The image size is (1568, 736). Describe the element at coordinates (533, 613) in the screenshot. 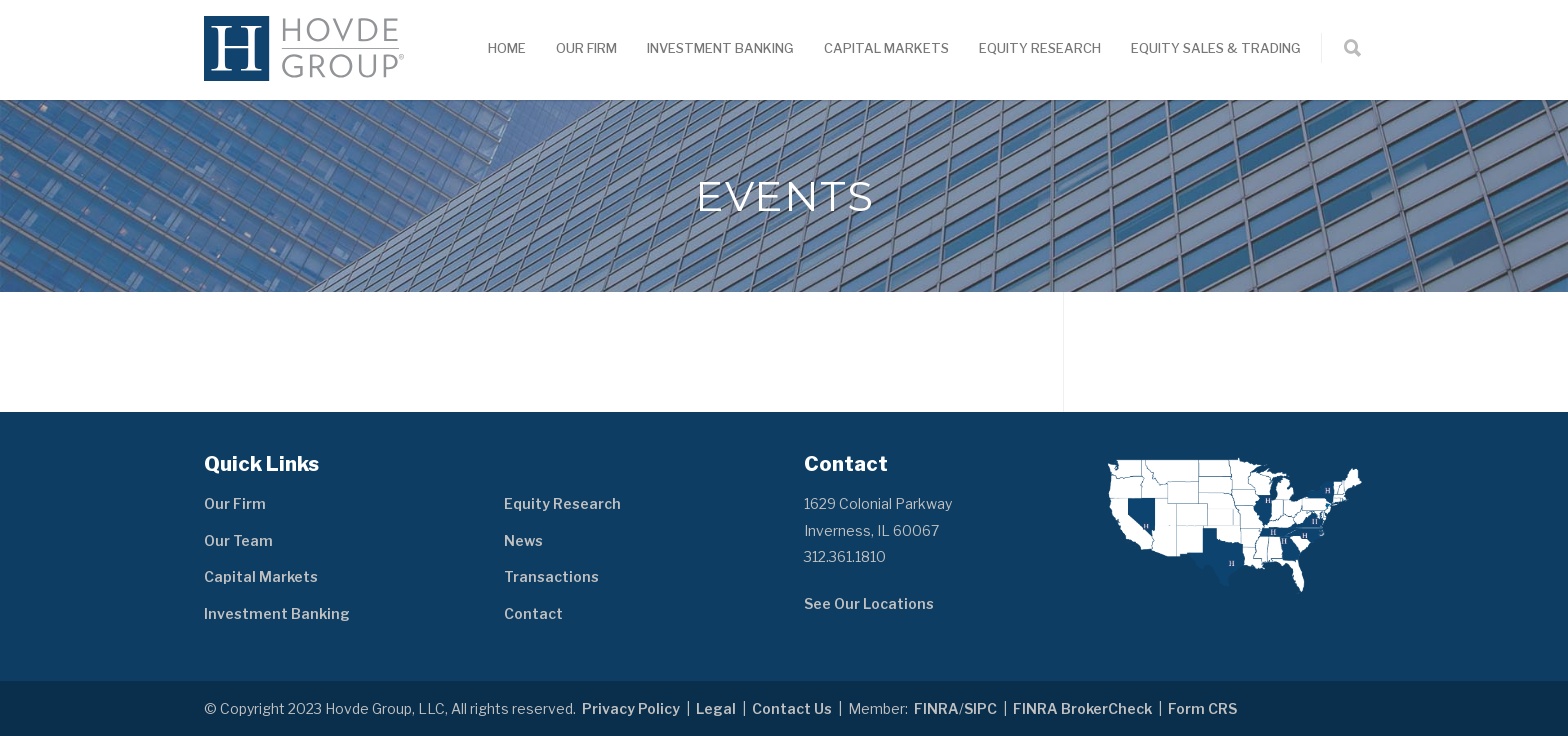

I see `Contact` at that location.